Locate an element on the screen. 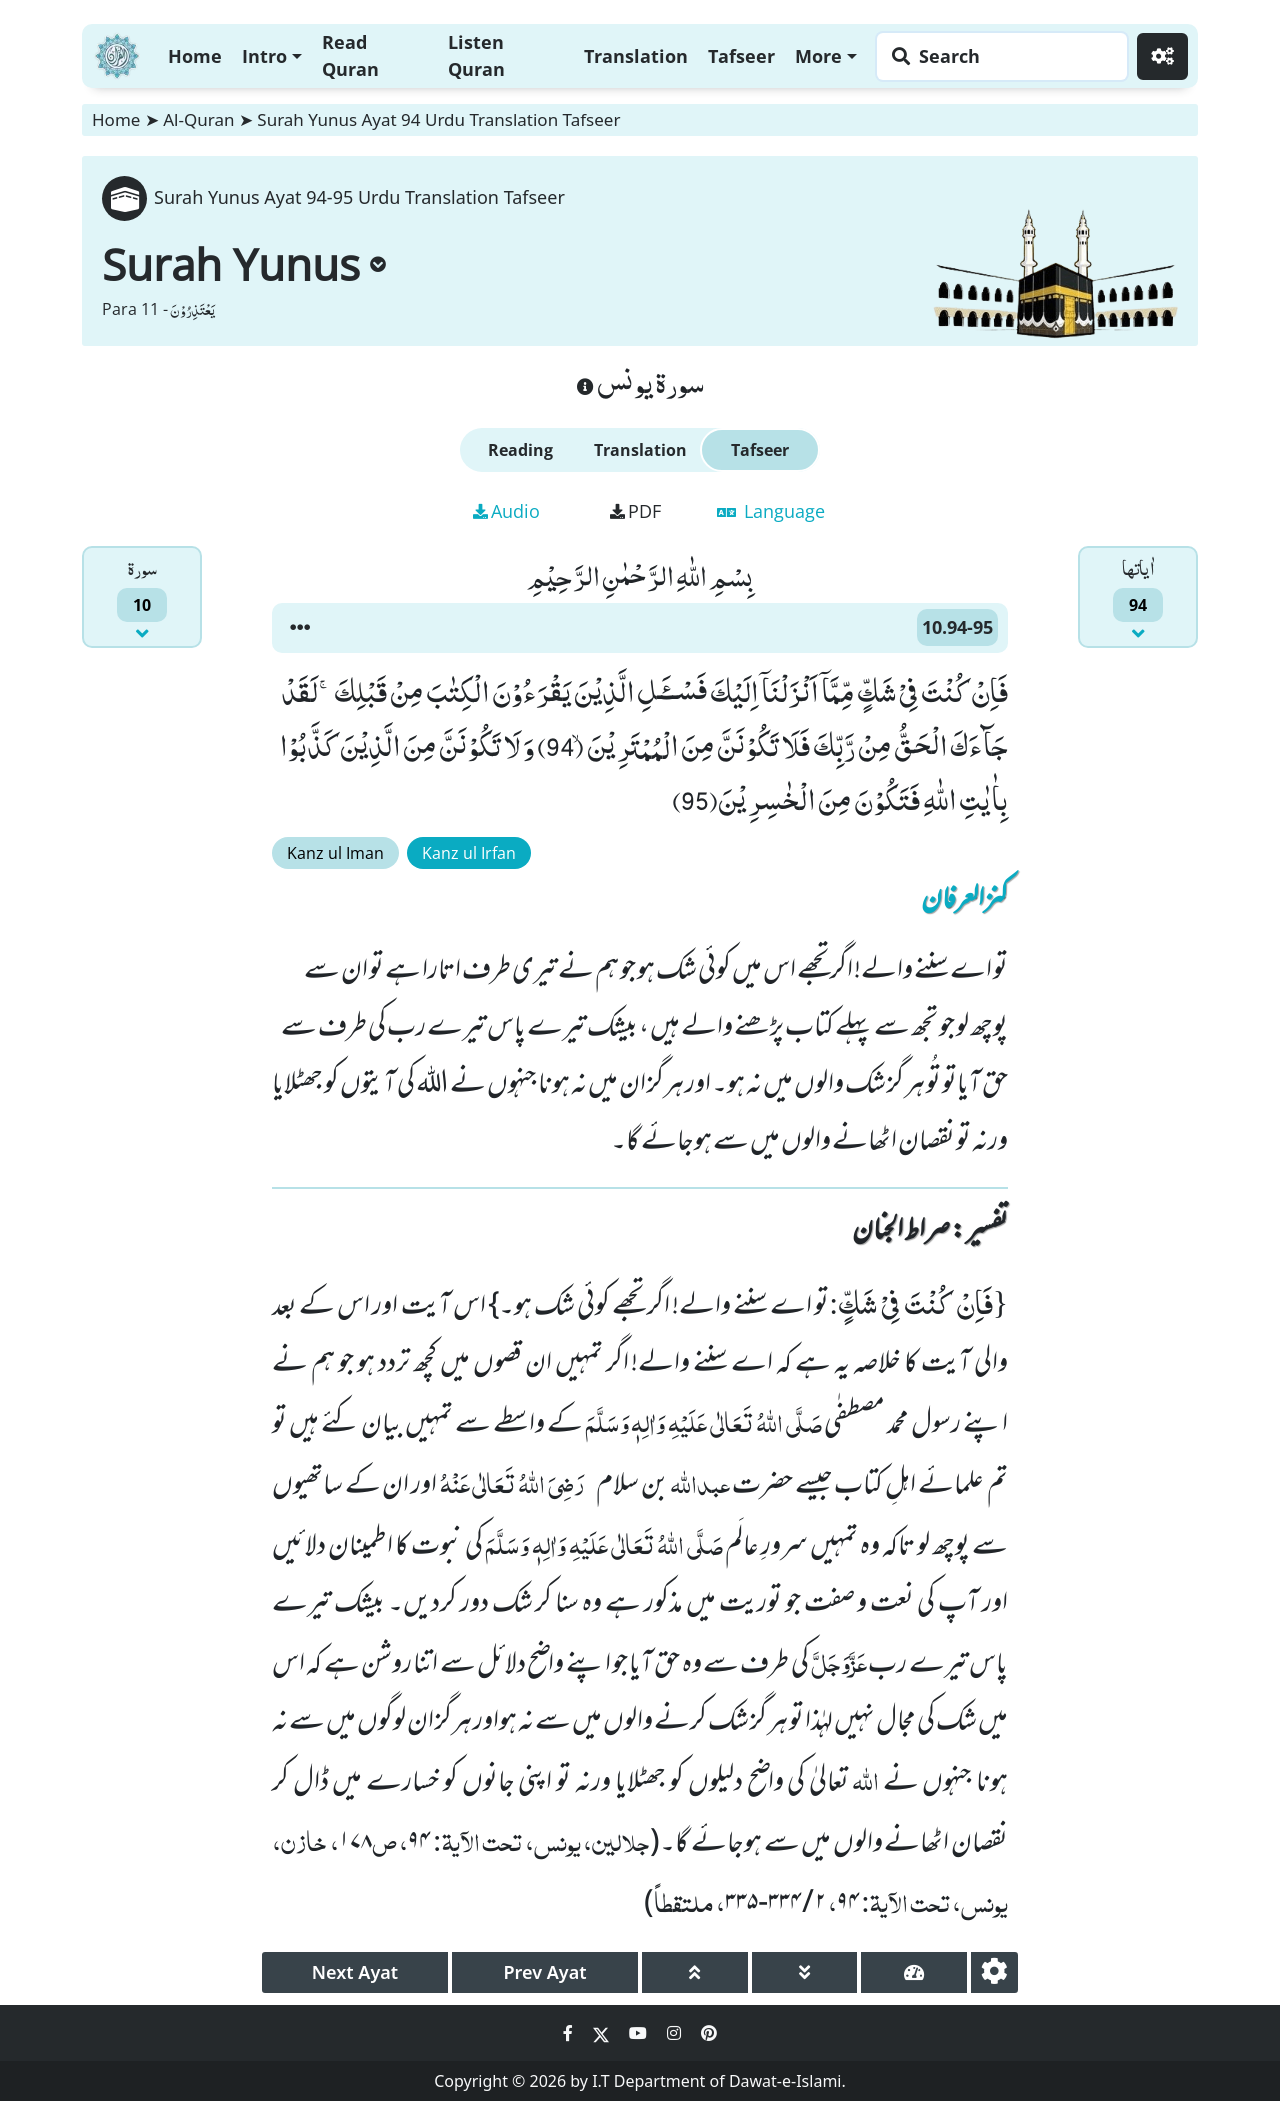 The width and height of the screenshot is (1280, 2101). More [button] is located at coordinates (818, 56).